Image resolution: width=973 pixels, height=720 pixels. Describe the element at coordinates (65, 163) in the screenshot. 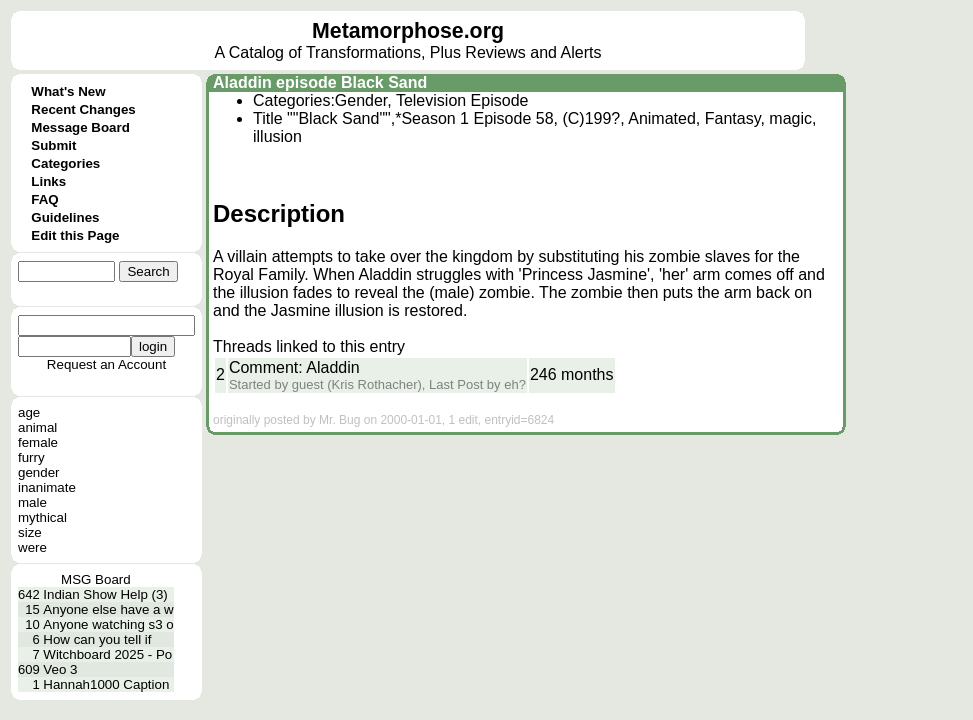

I see `Categories` at that location.